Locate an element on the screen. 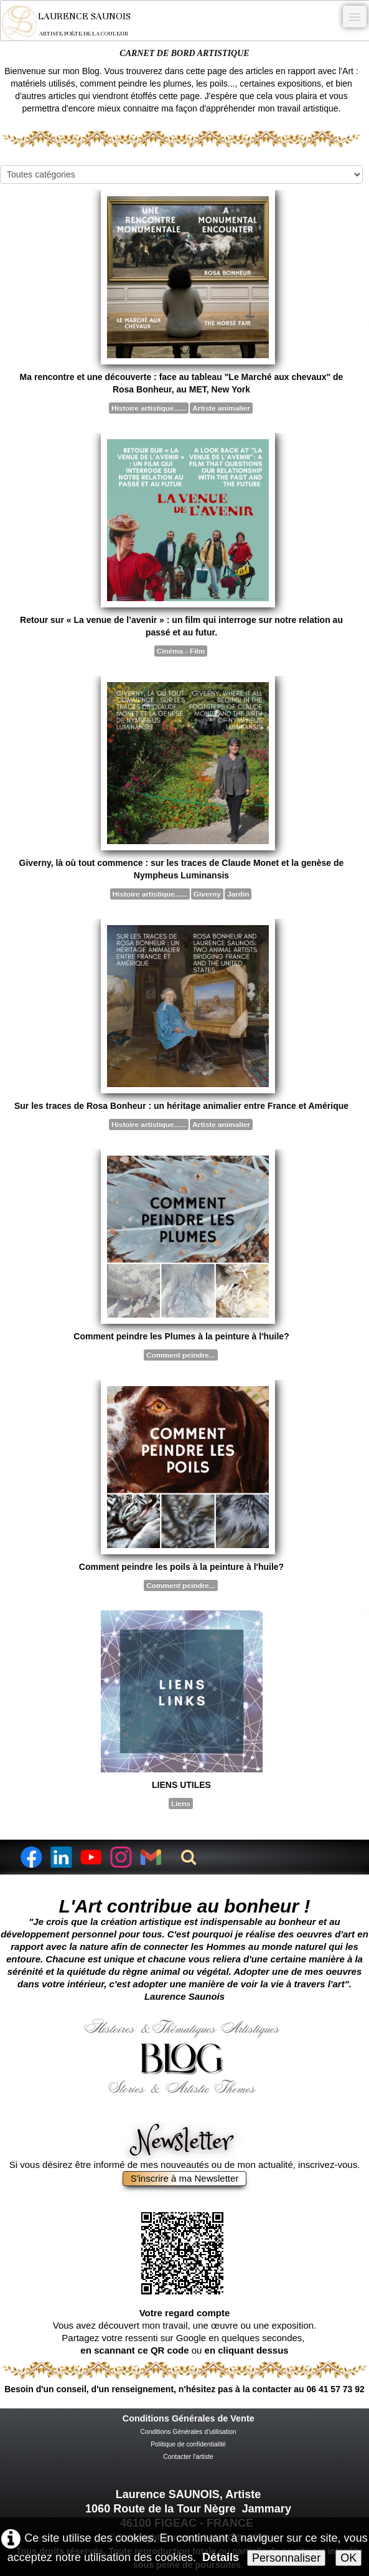 The height and width of the screenshot is (2576, 369). Personnaliser is located at coordinates (286, 2558).